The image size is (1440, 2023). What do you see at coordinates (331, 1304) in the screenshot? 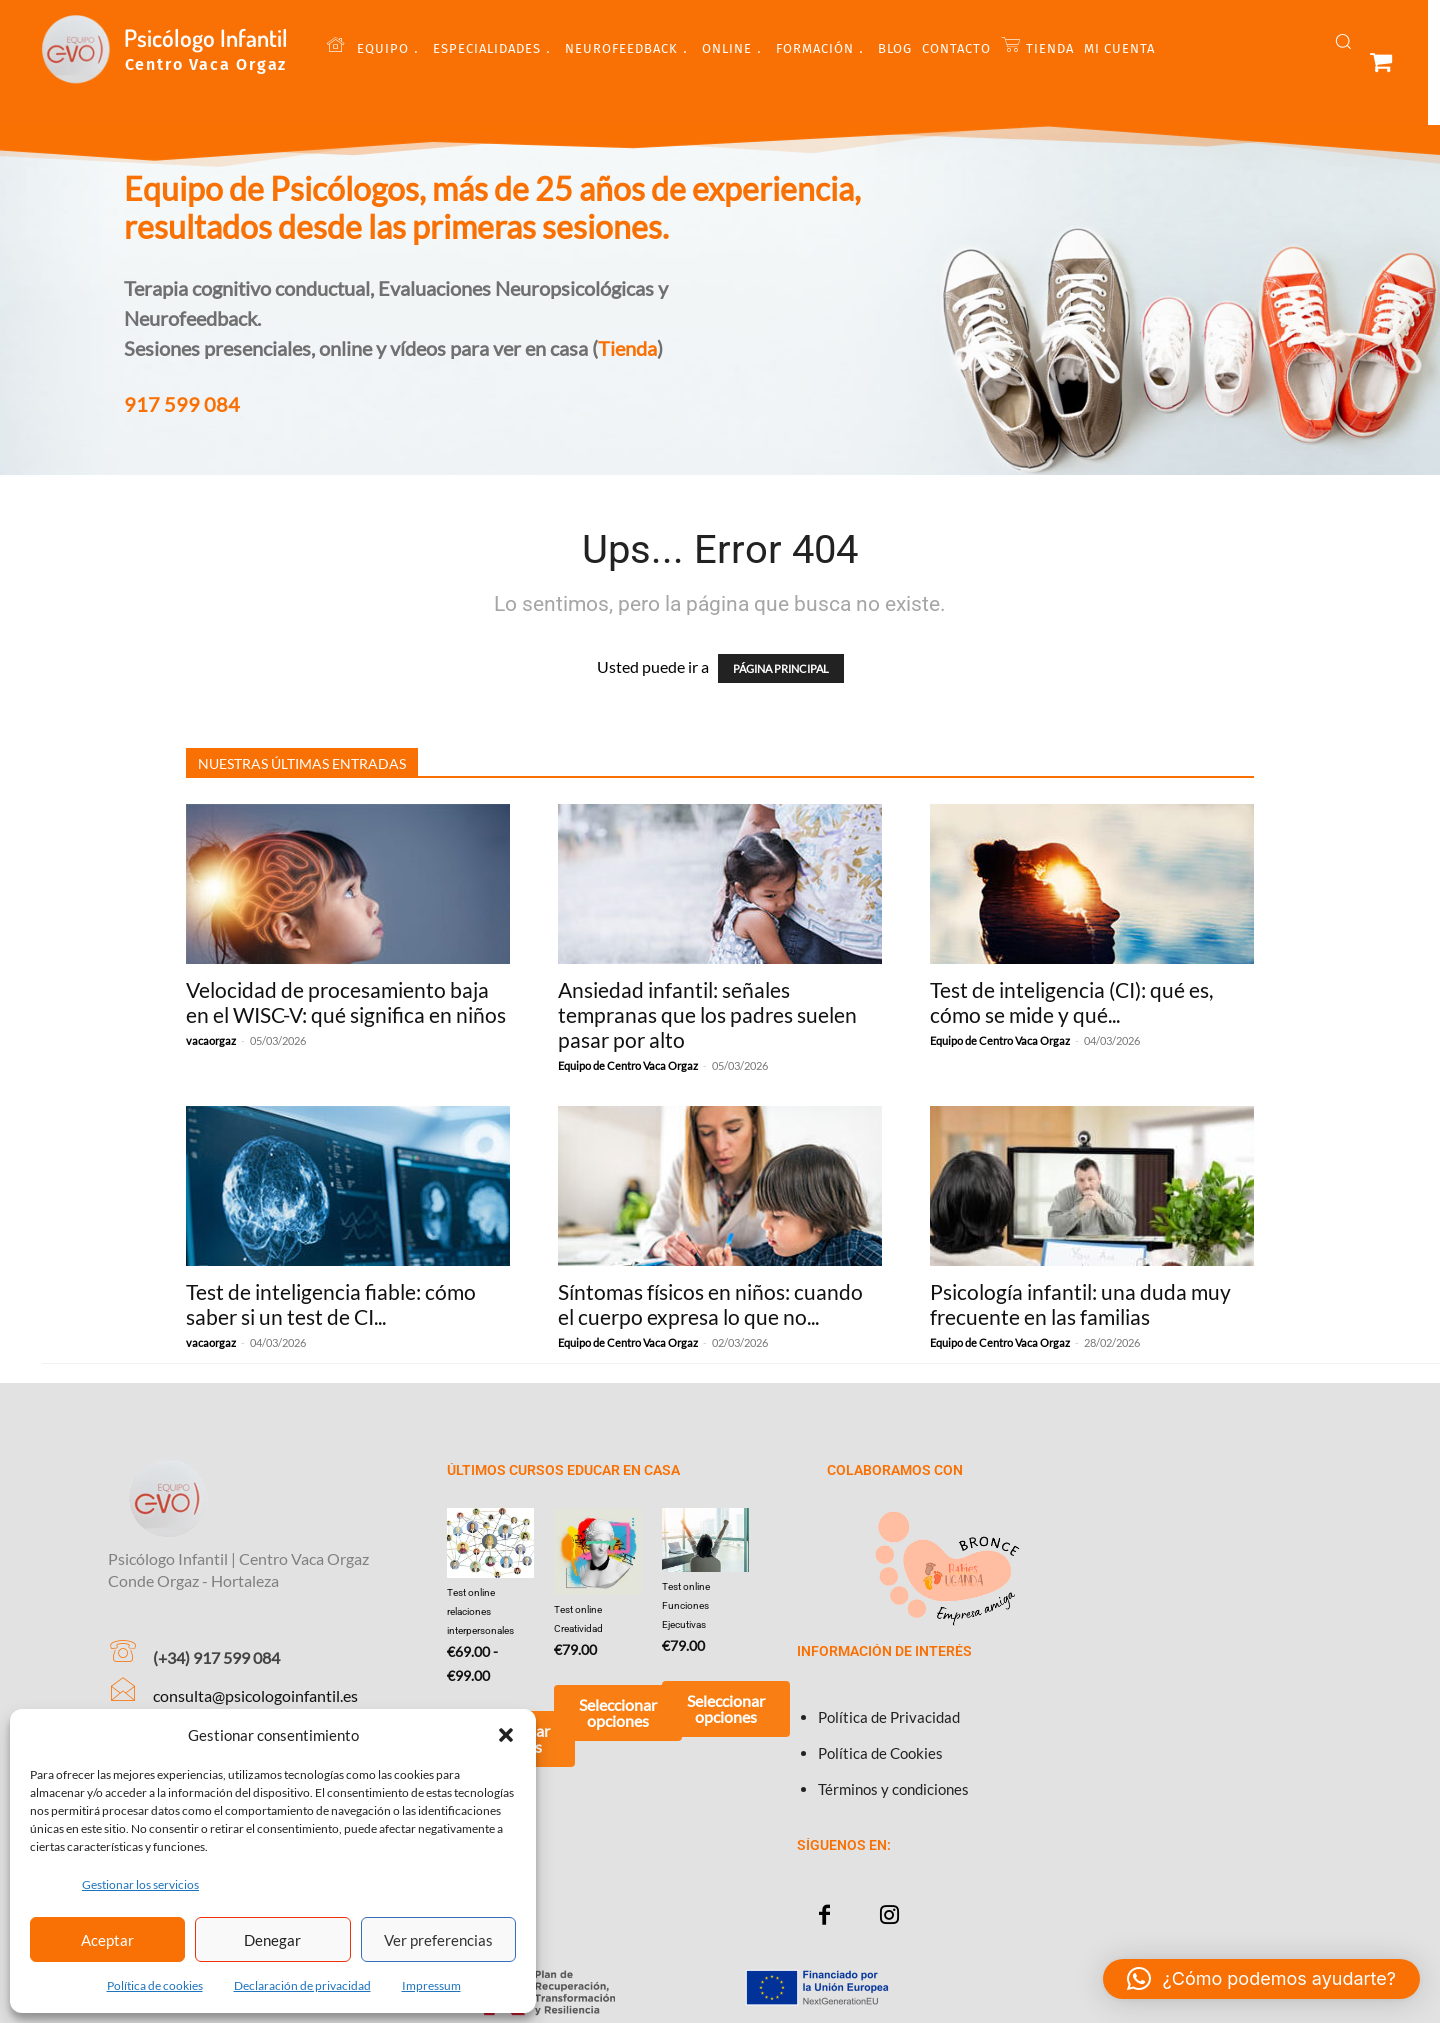
I see `Test de inteligencia fiable: cómo saber si un test de CI...` at bounding box center [331, 1304].